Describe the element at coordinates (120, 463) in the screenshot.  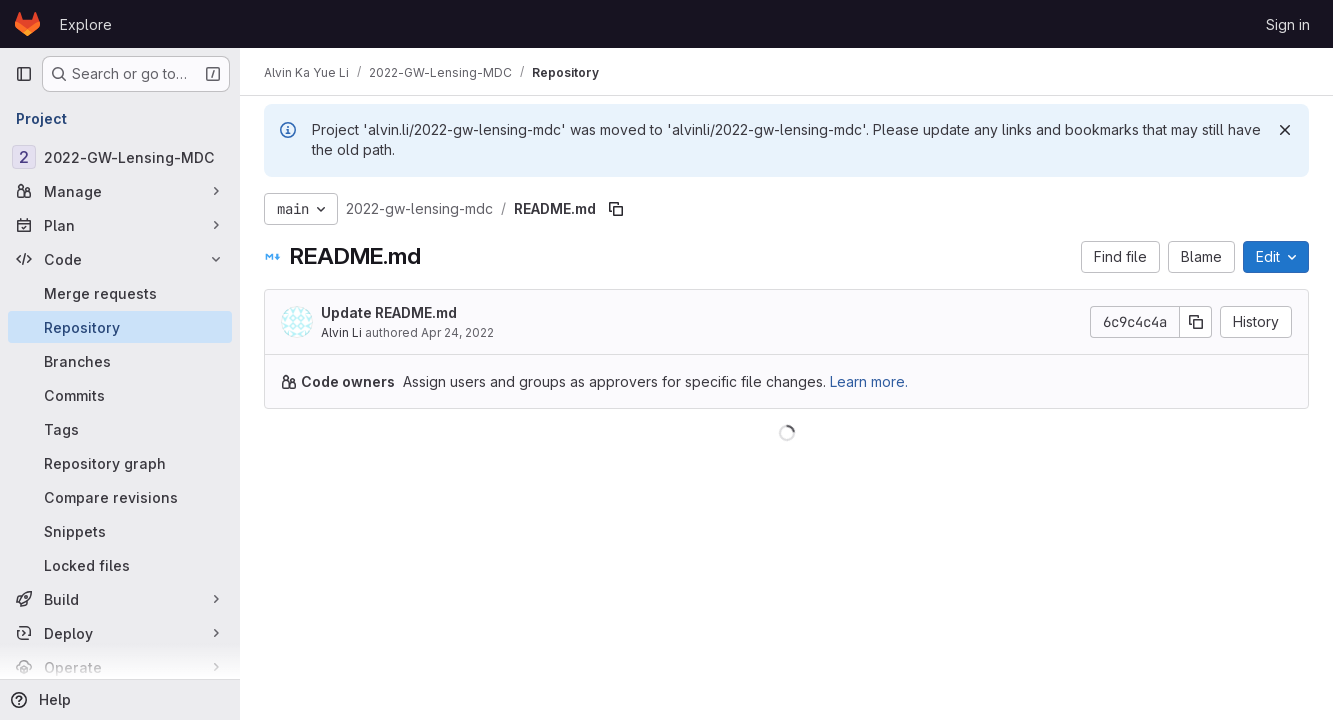
I see `[Repository graph]` at that location.